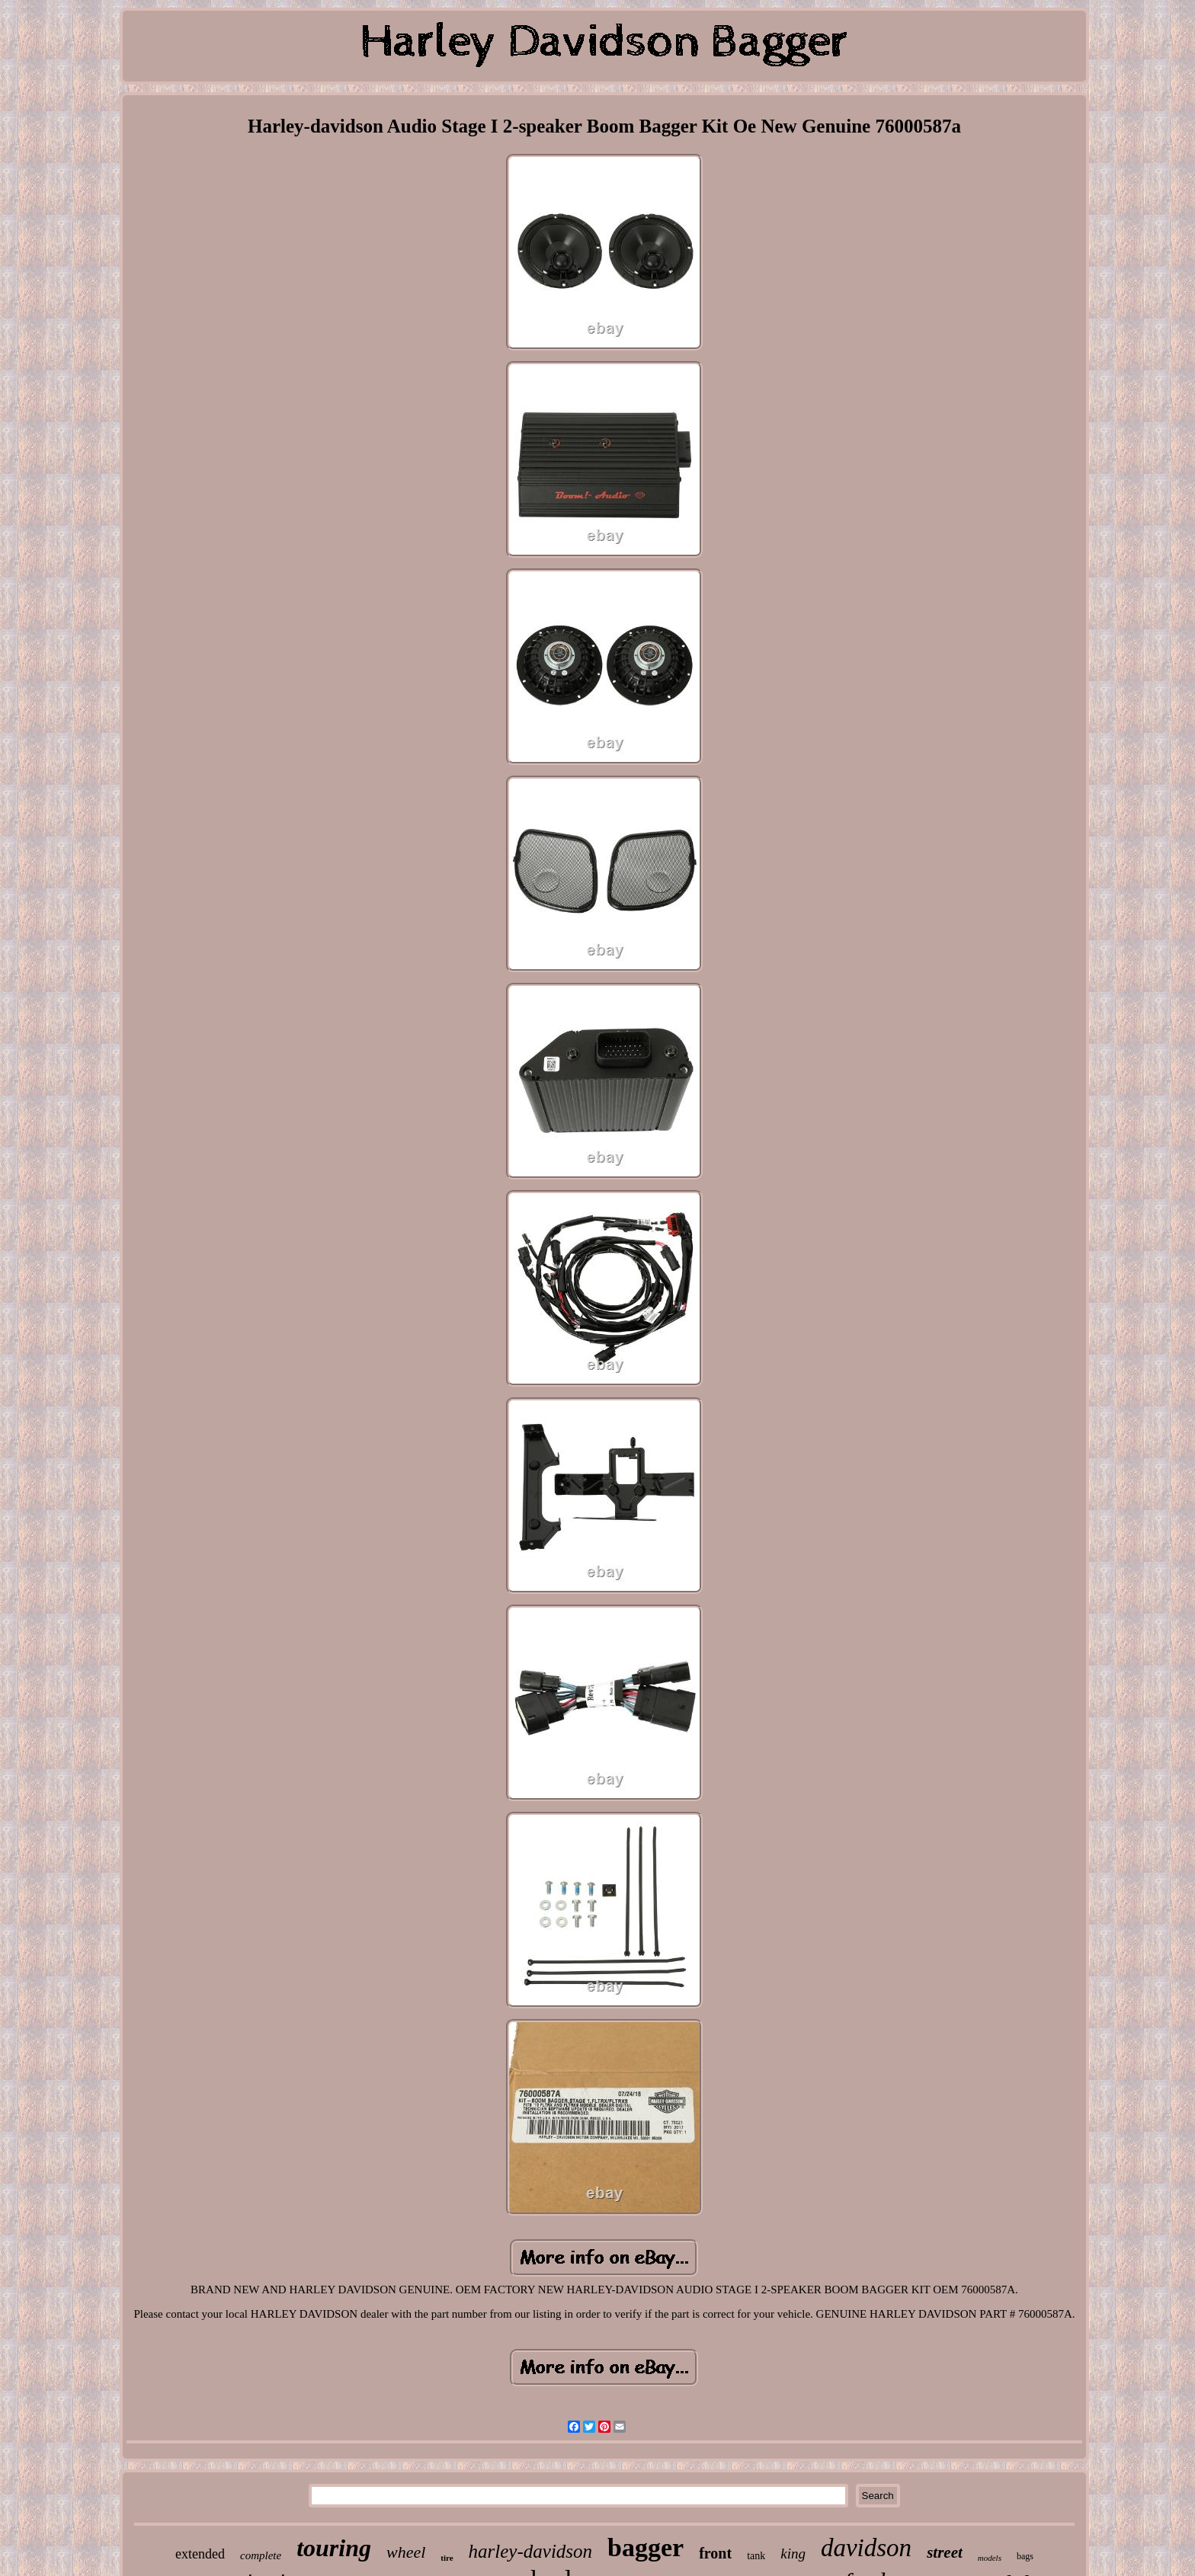 The height and width of the screenshot is (2576, 1195). What do you see at coordinates (989, 2557) in the screenshot?
I see `models` at bounding box center [989, 2557].